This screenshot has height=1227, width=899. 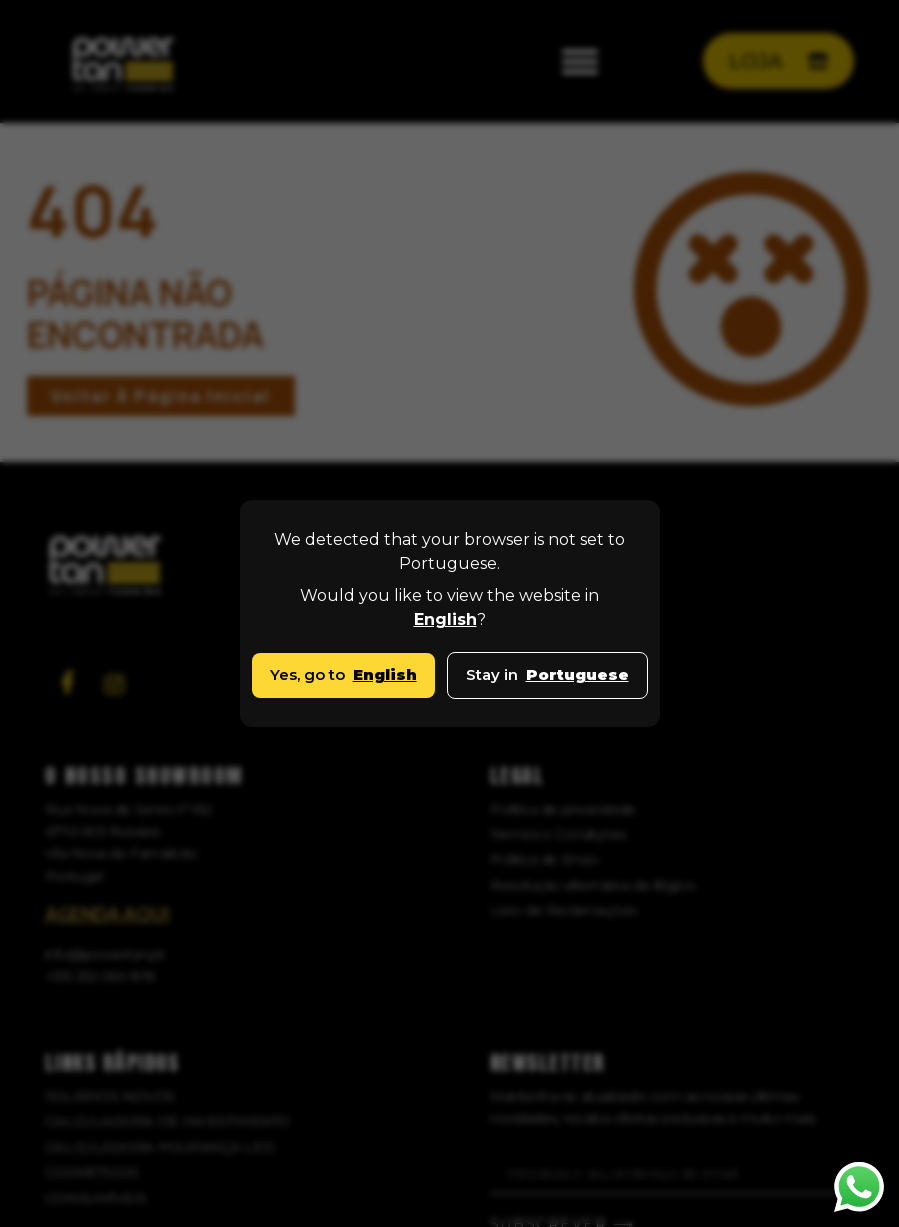 What do you see at coordinates (547, 674) in the screenshot?
I see `Stay in` at bounding box center [547, 674].